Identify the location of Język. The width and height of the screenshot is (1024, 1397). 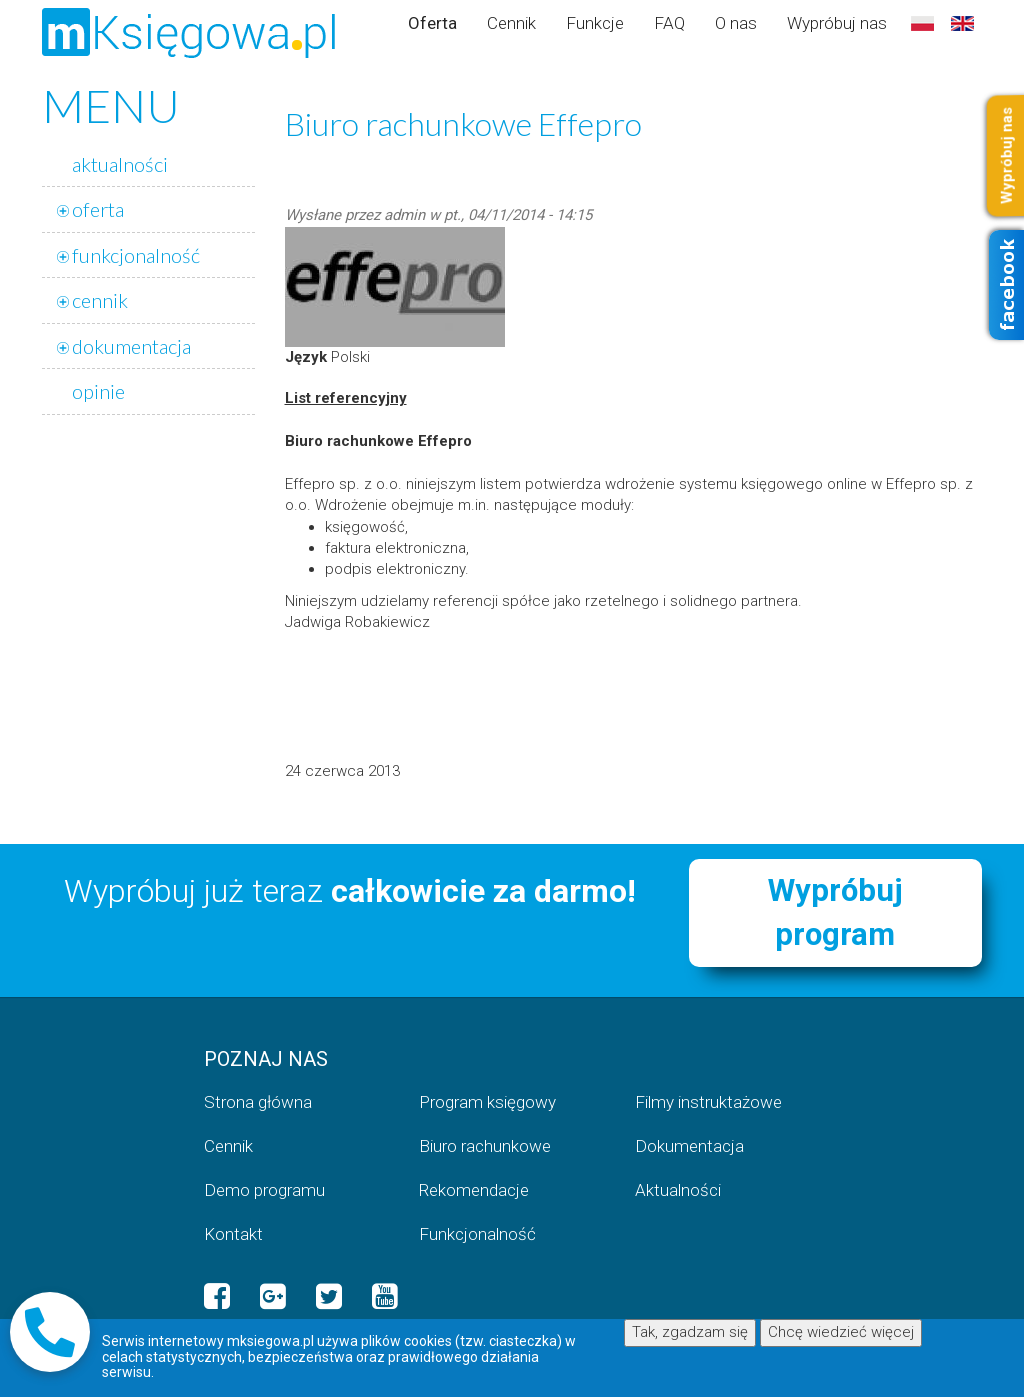
(306, 357).